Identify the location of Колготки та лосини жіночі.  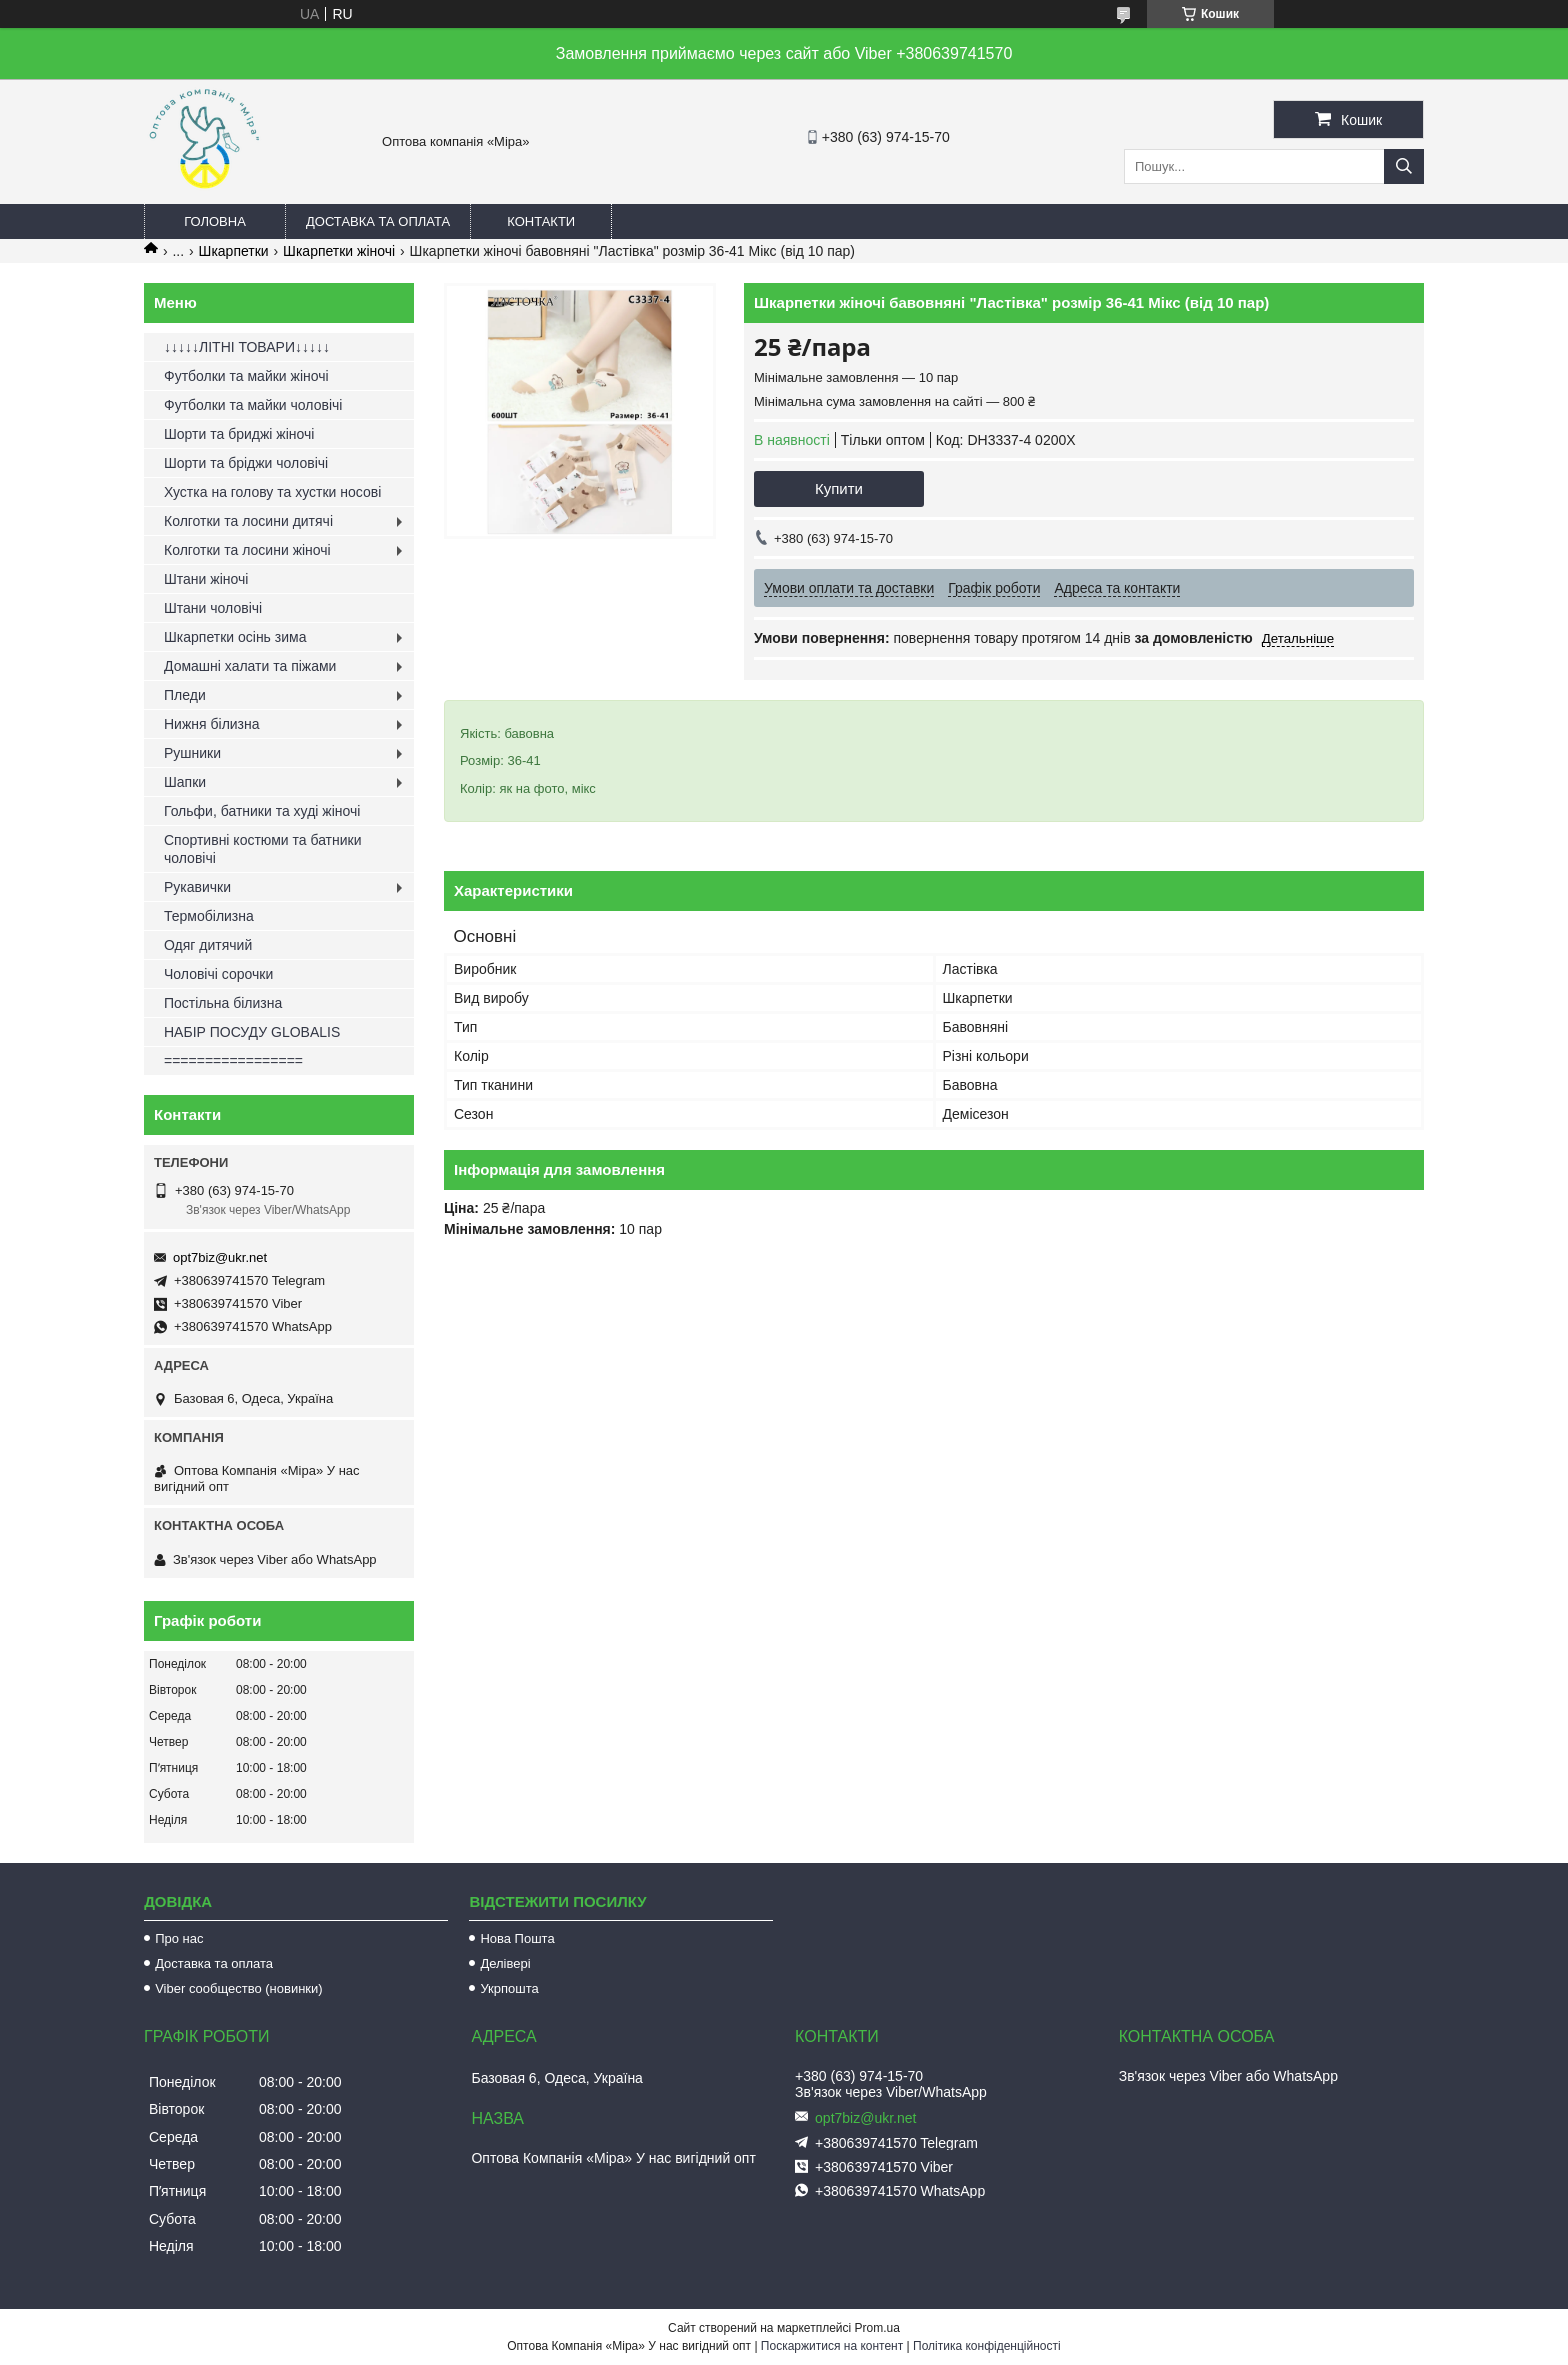
(247, 550).